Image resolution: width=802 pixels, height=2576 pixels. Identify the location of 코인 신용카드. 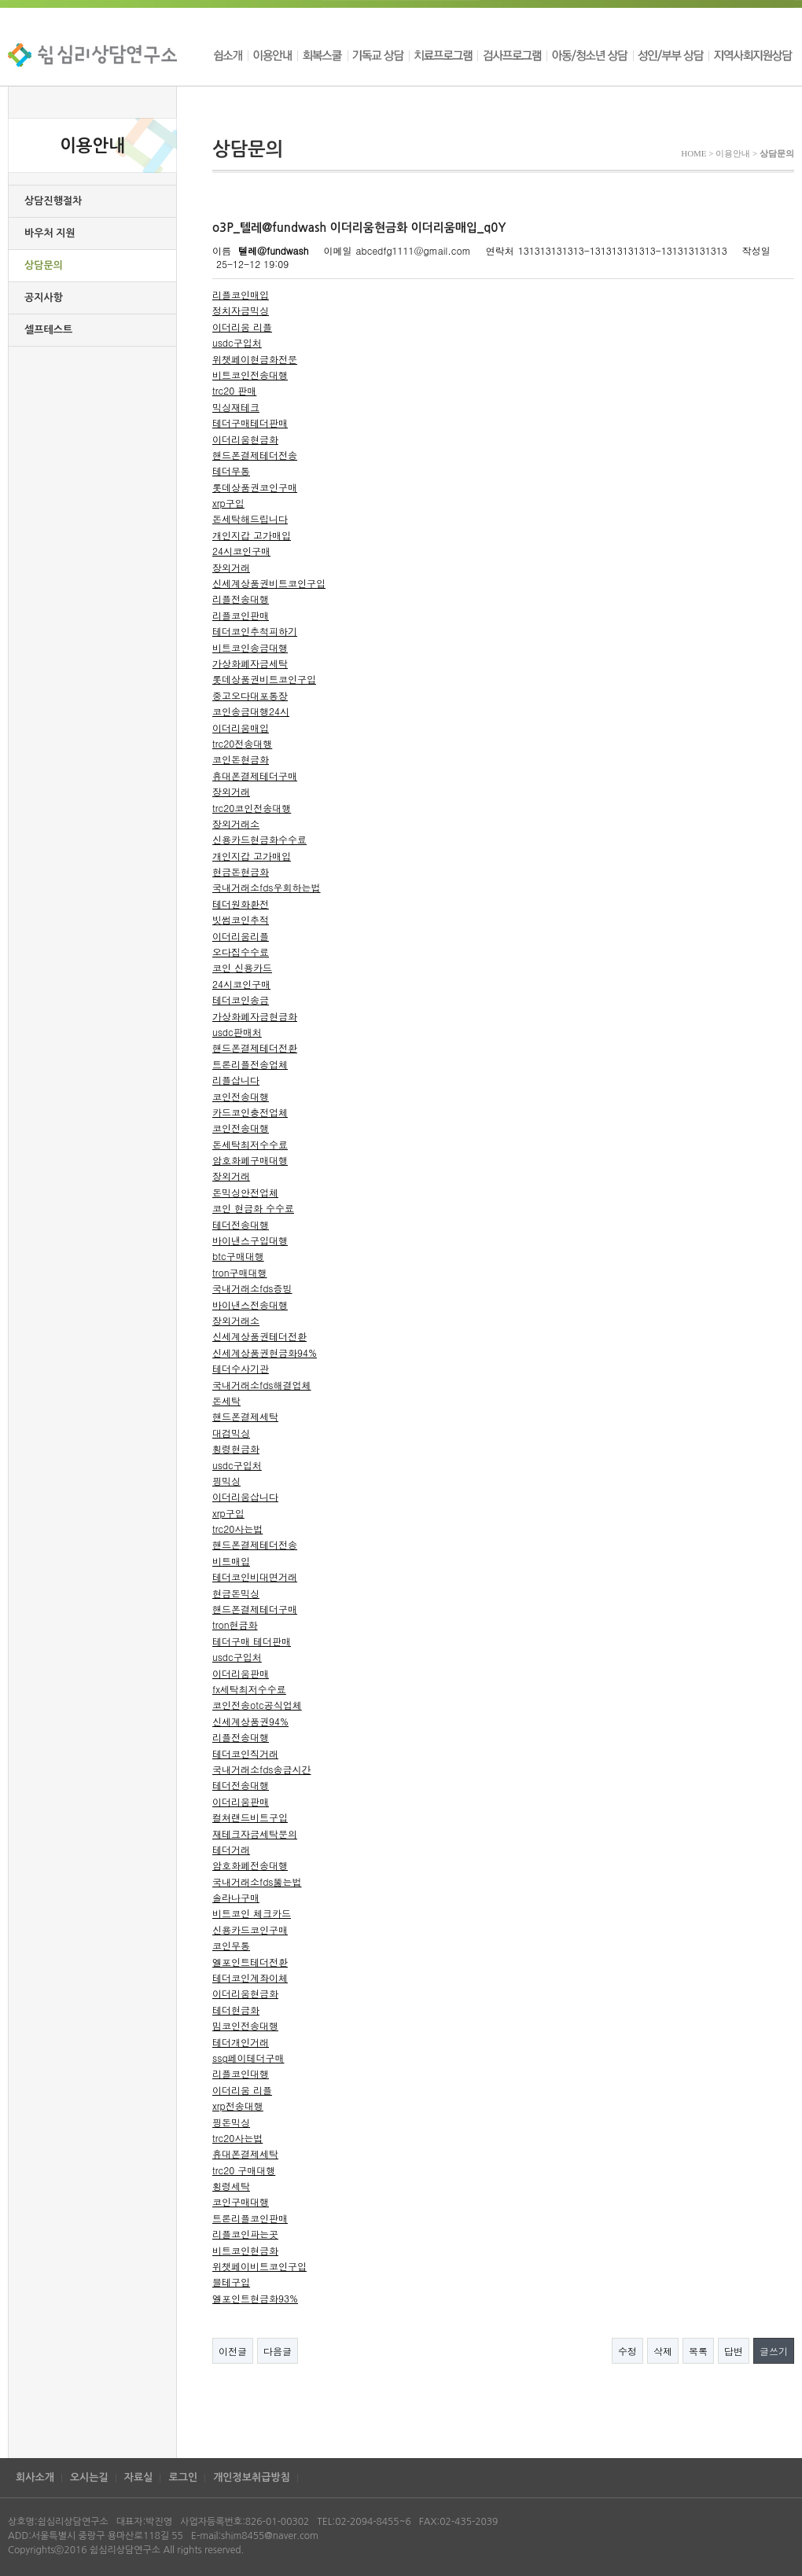
(242, 967).